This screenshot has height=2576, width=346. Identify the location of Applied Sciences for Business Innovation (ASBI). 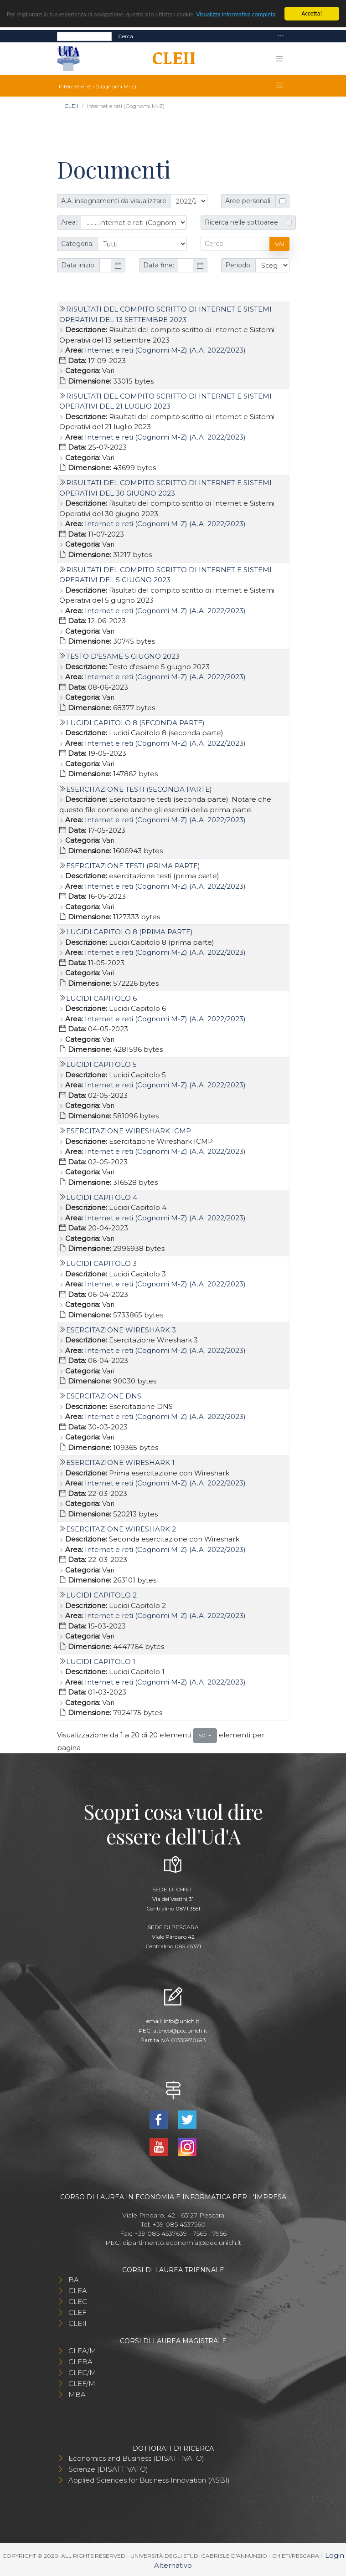
(149, 2480).